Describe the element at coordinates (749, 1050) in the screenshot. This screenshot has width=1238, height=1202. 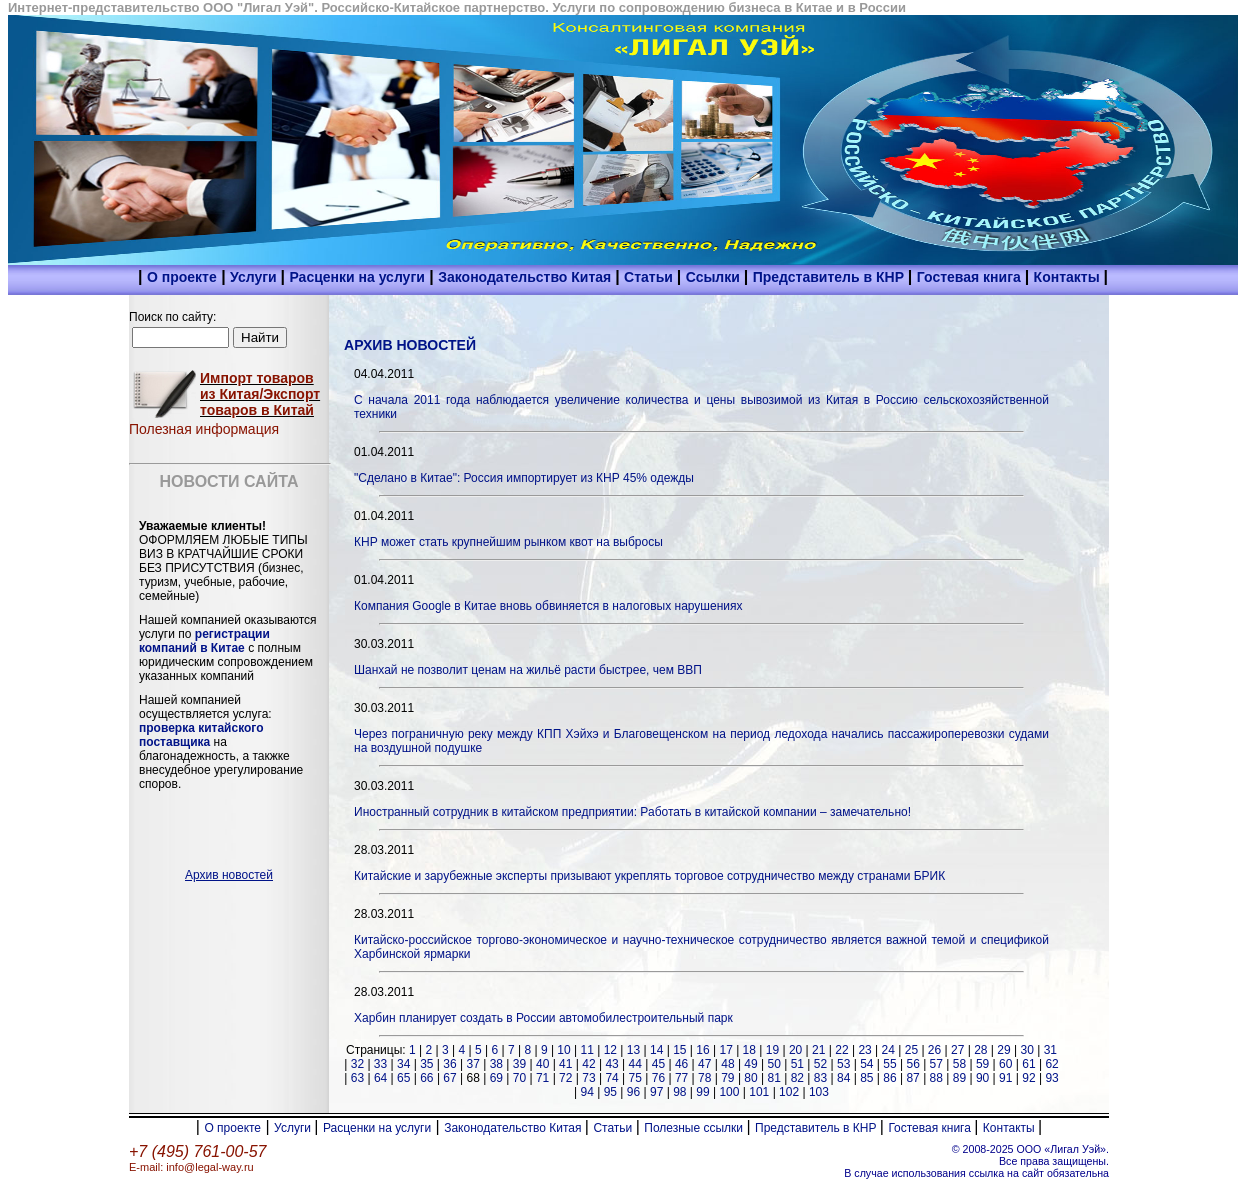
I see `18` at that location.